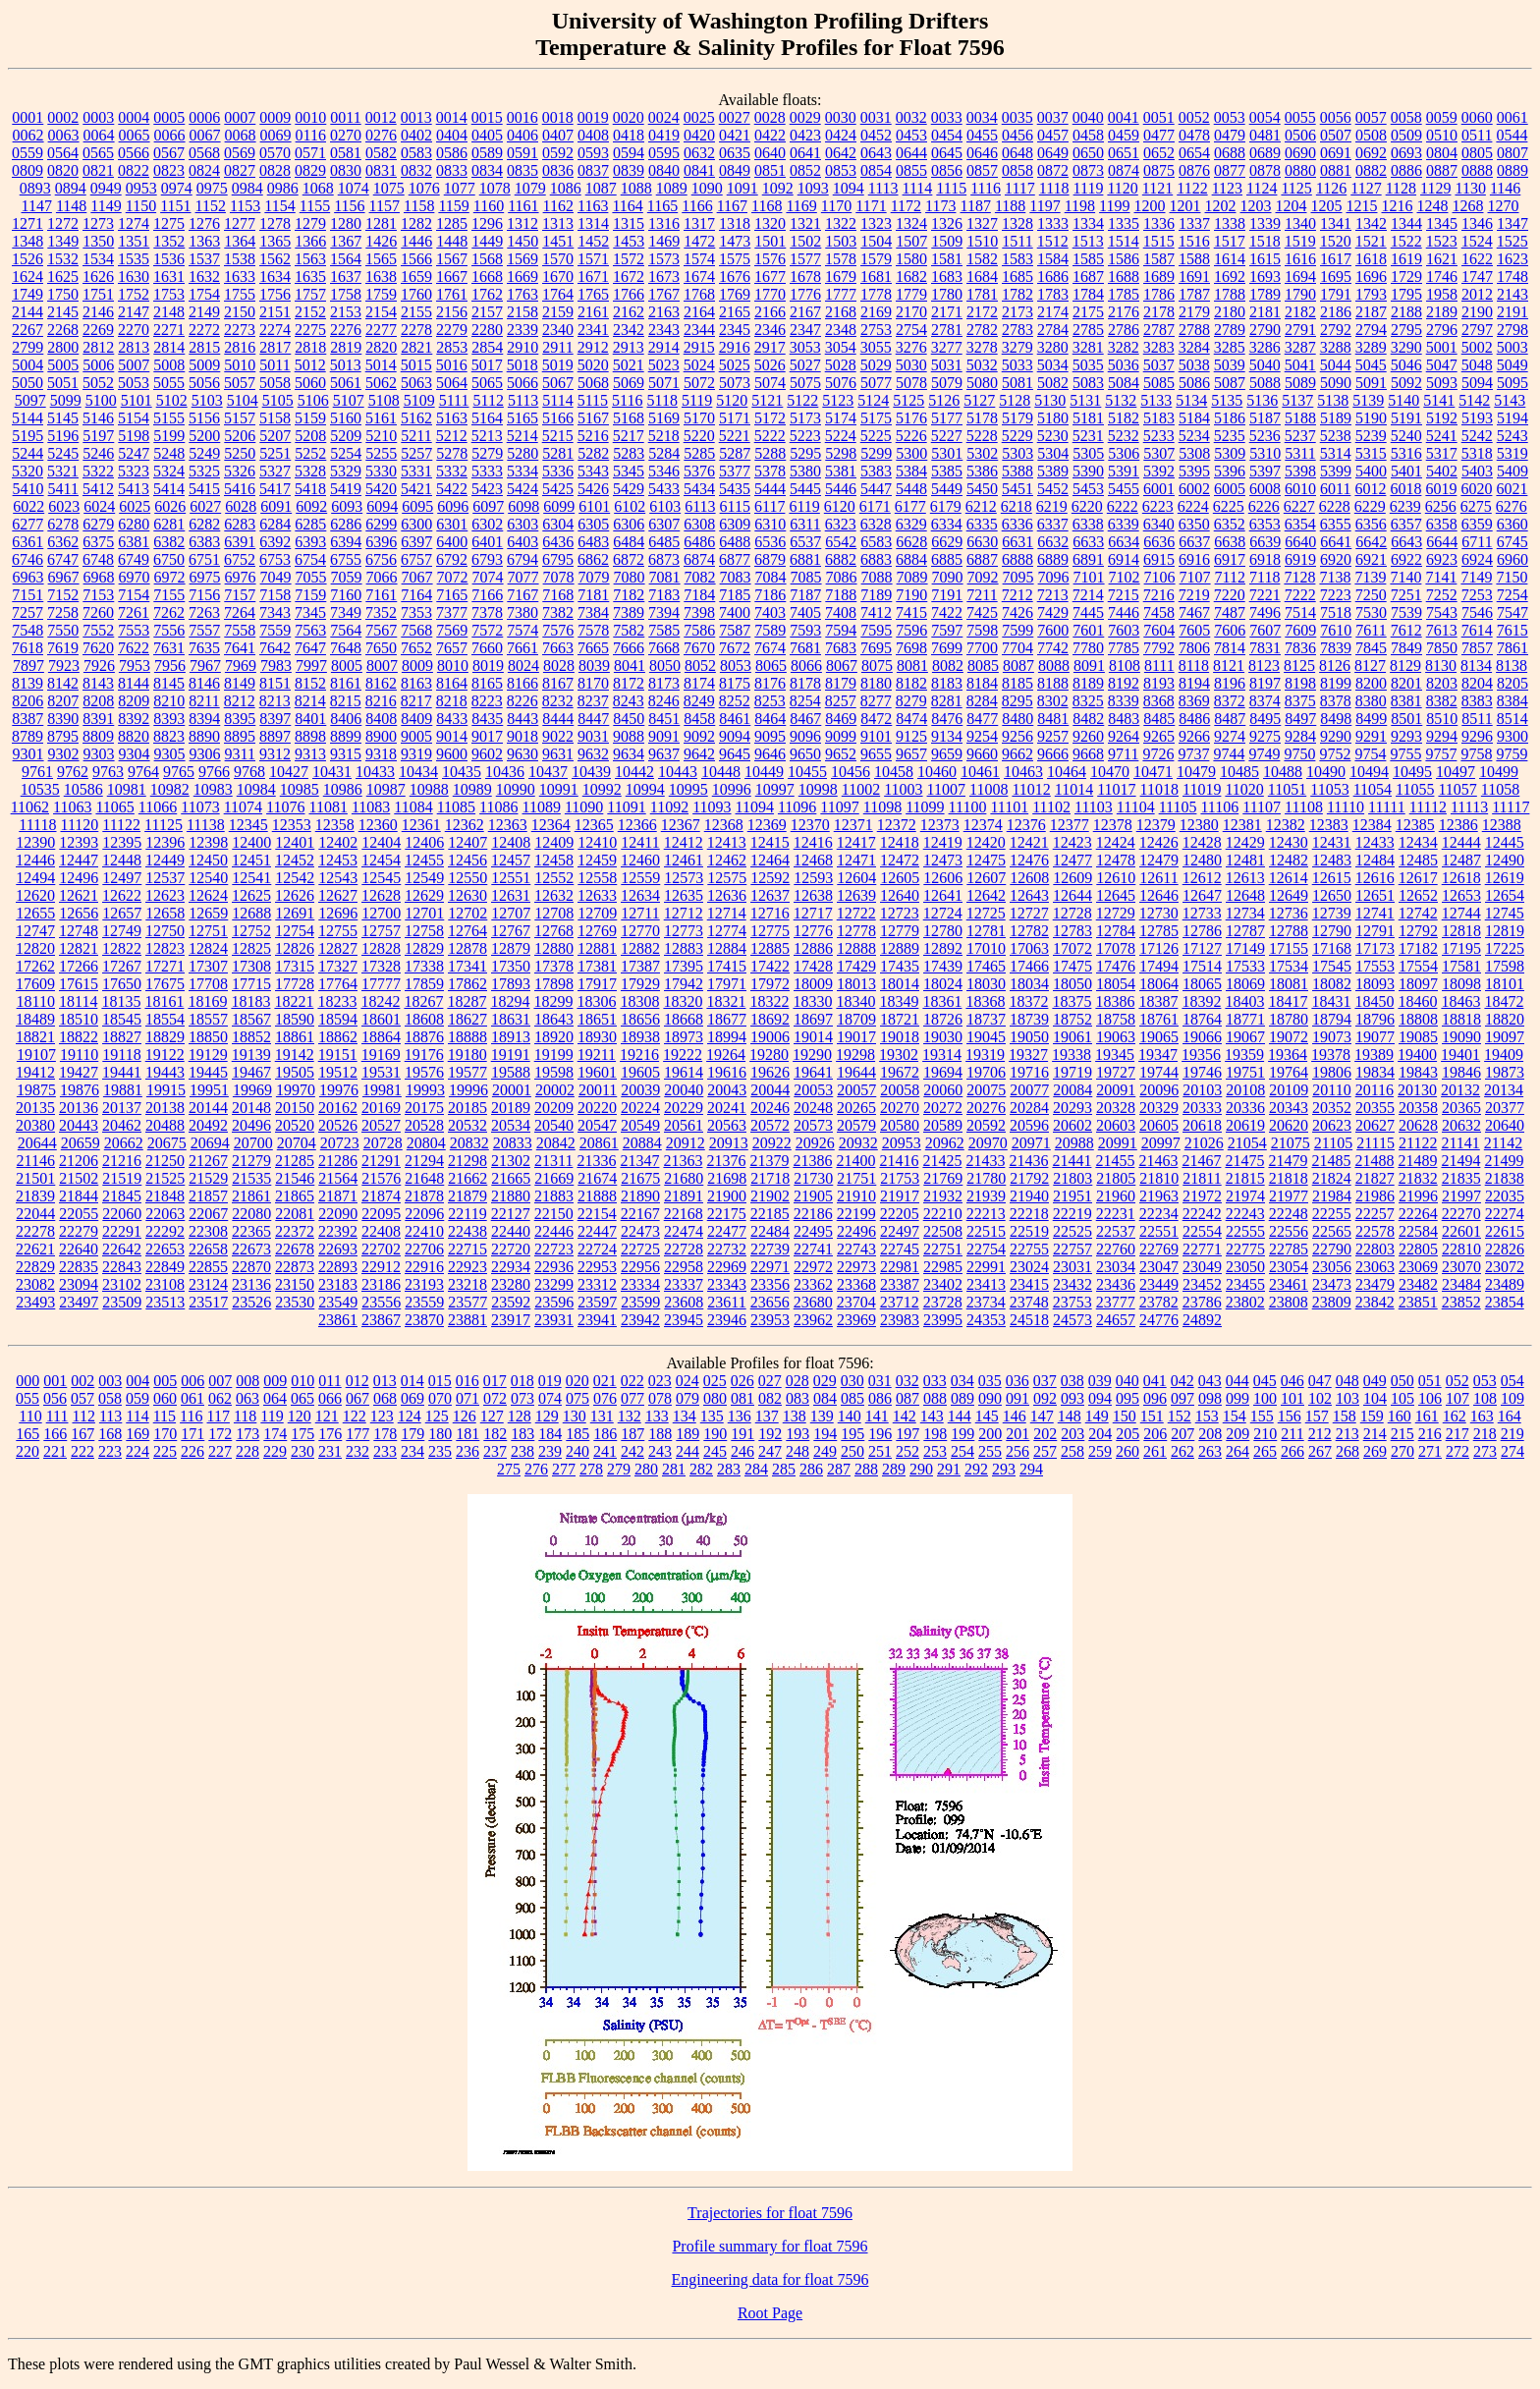 Image resolution: width=1540 pixels, height=2389 pixels. Describe the element at coordinates (1331, 913) in the screenshot. I see `12739` at that location.